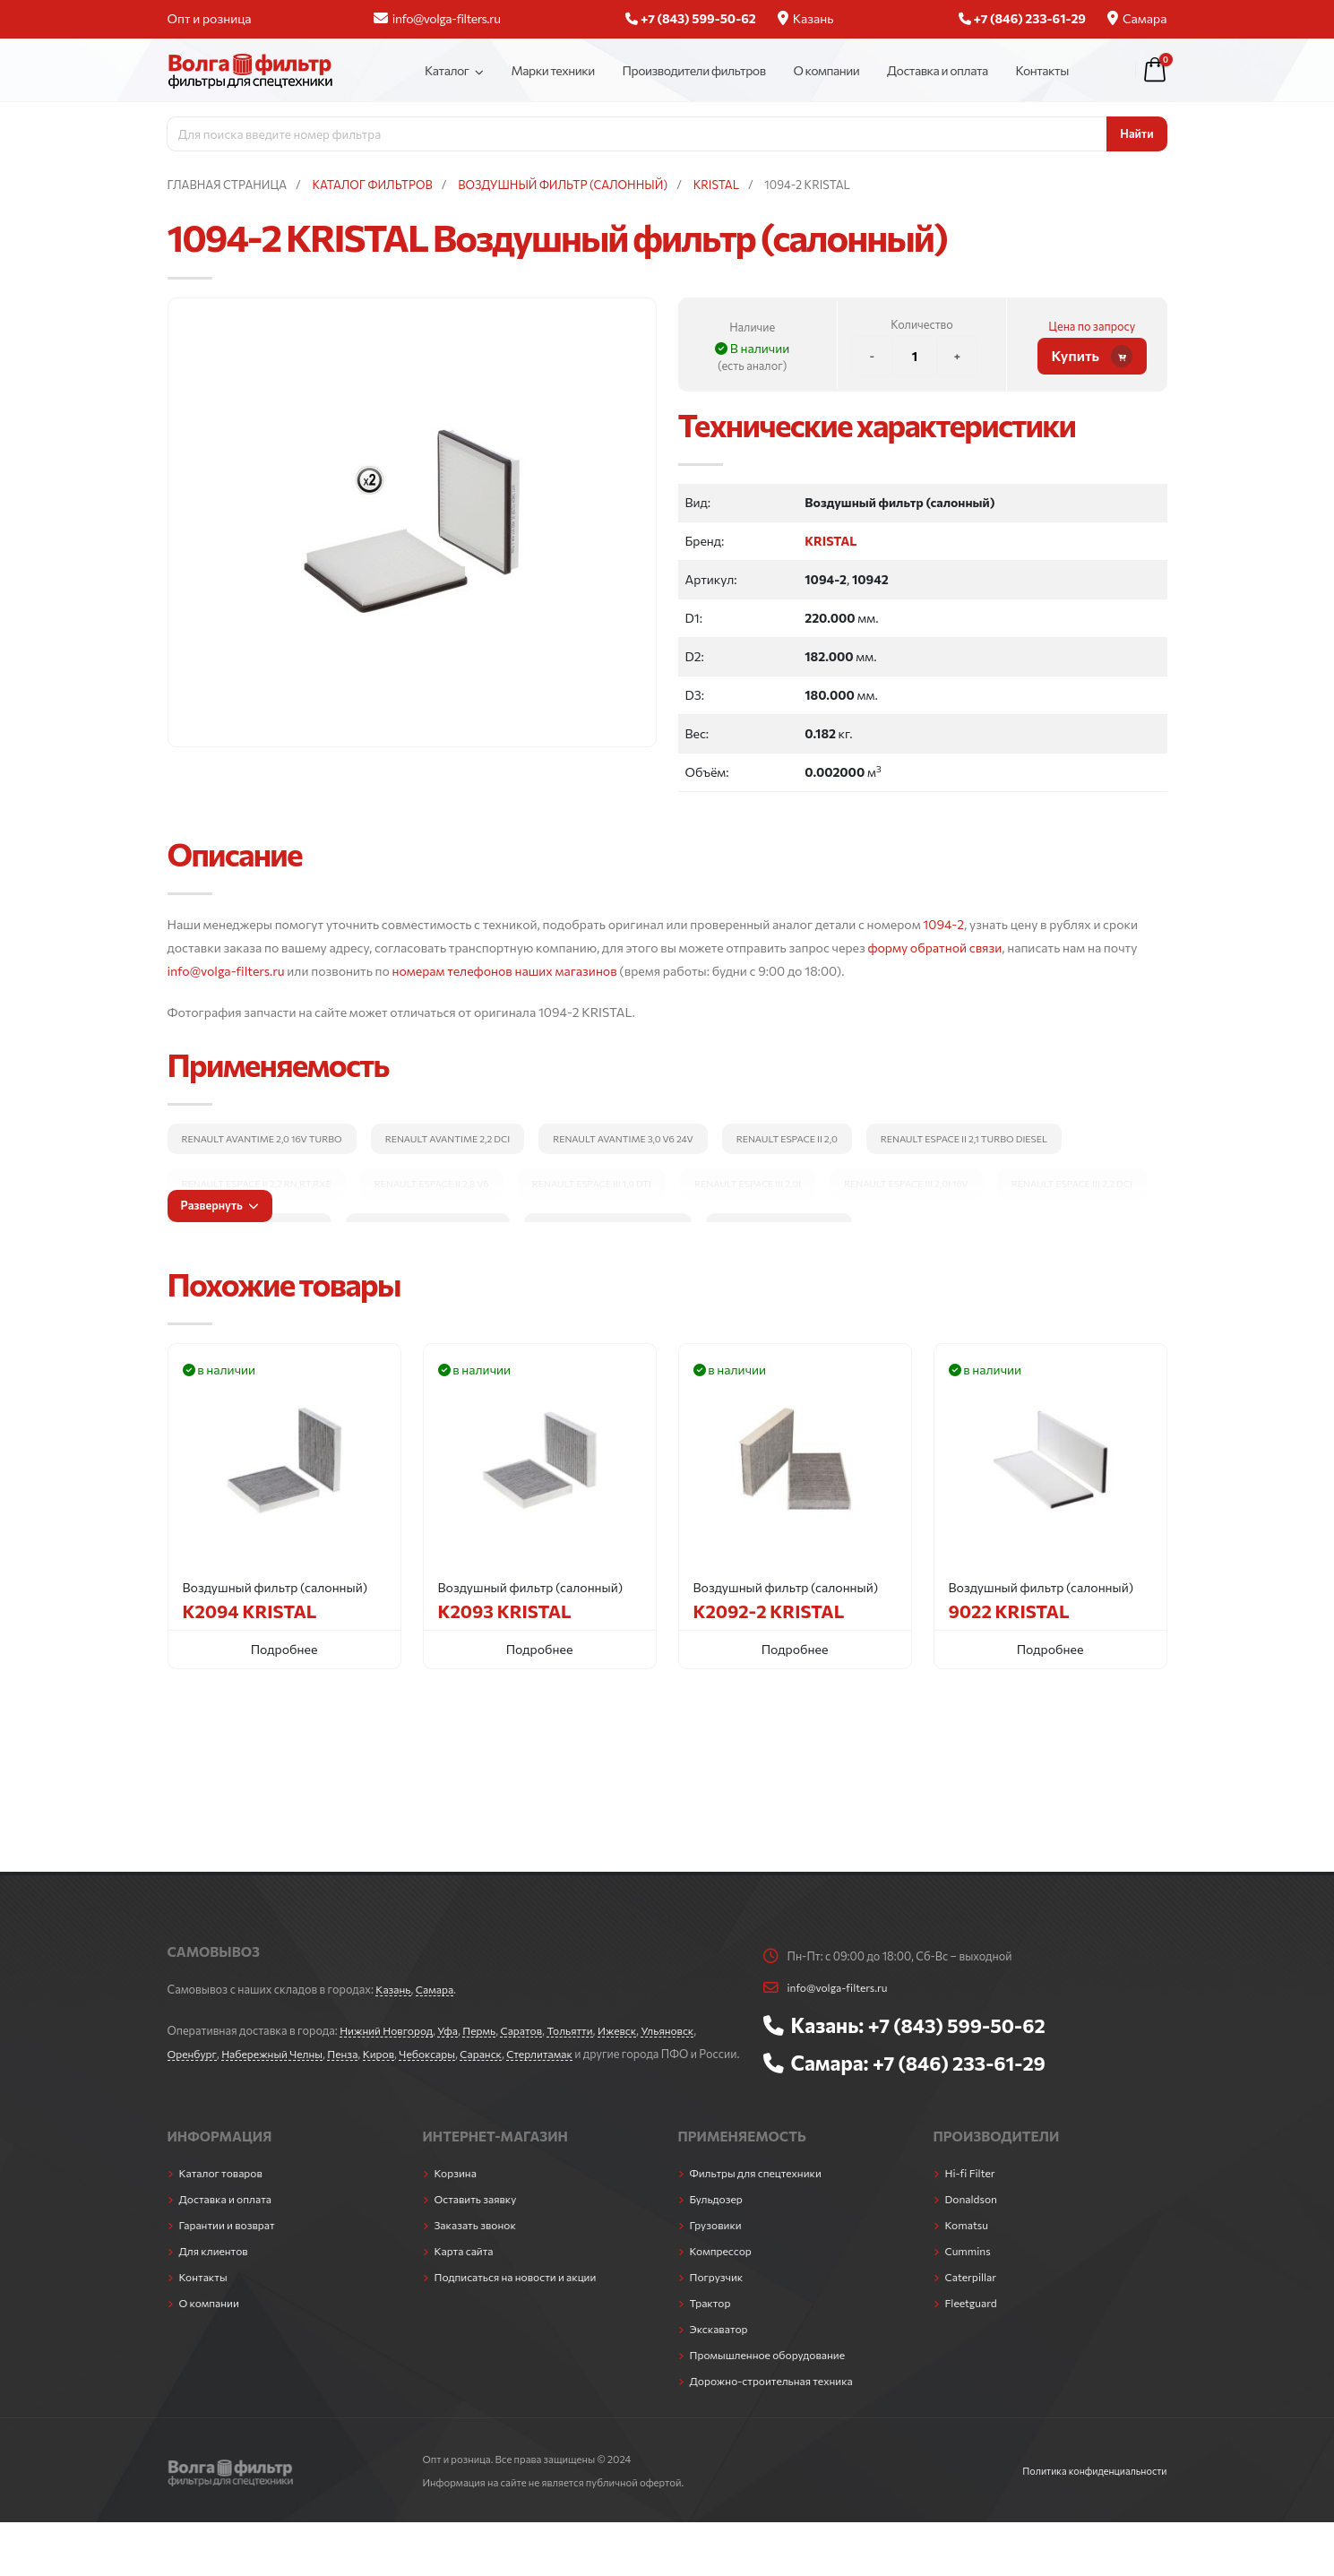 The height and width of the screenshot is (2576, 1334). I want to click on Оставить заявку, so click(478, 2217).